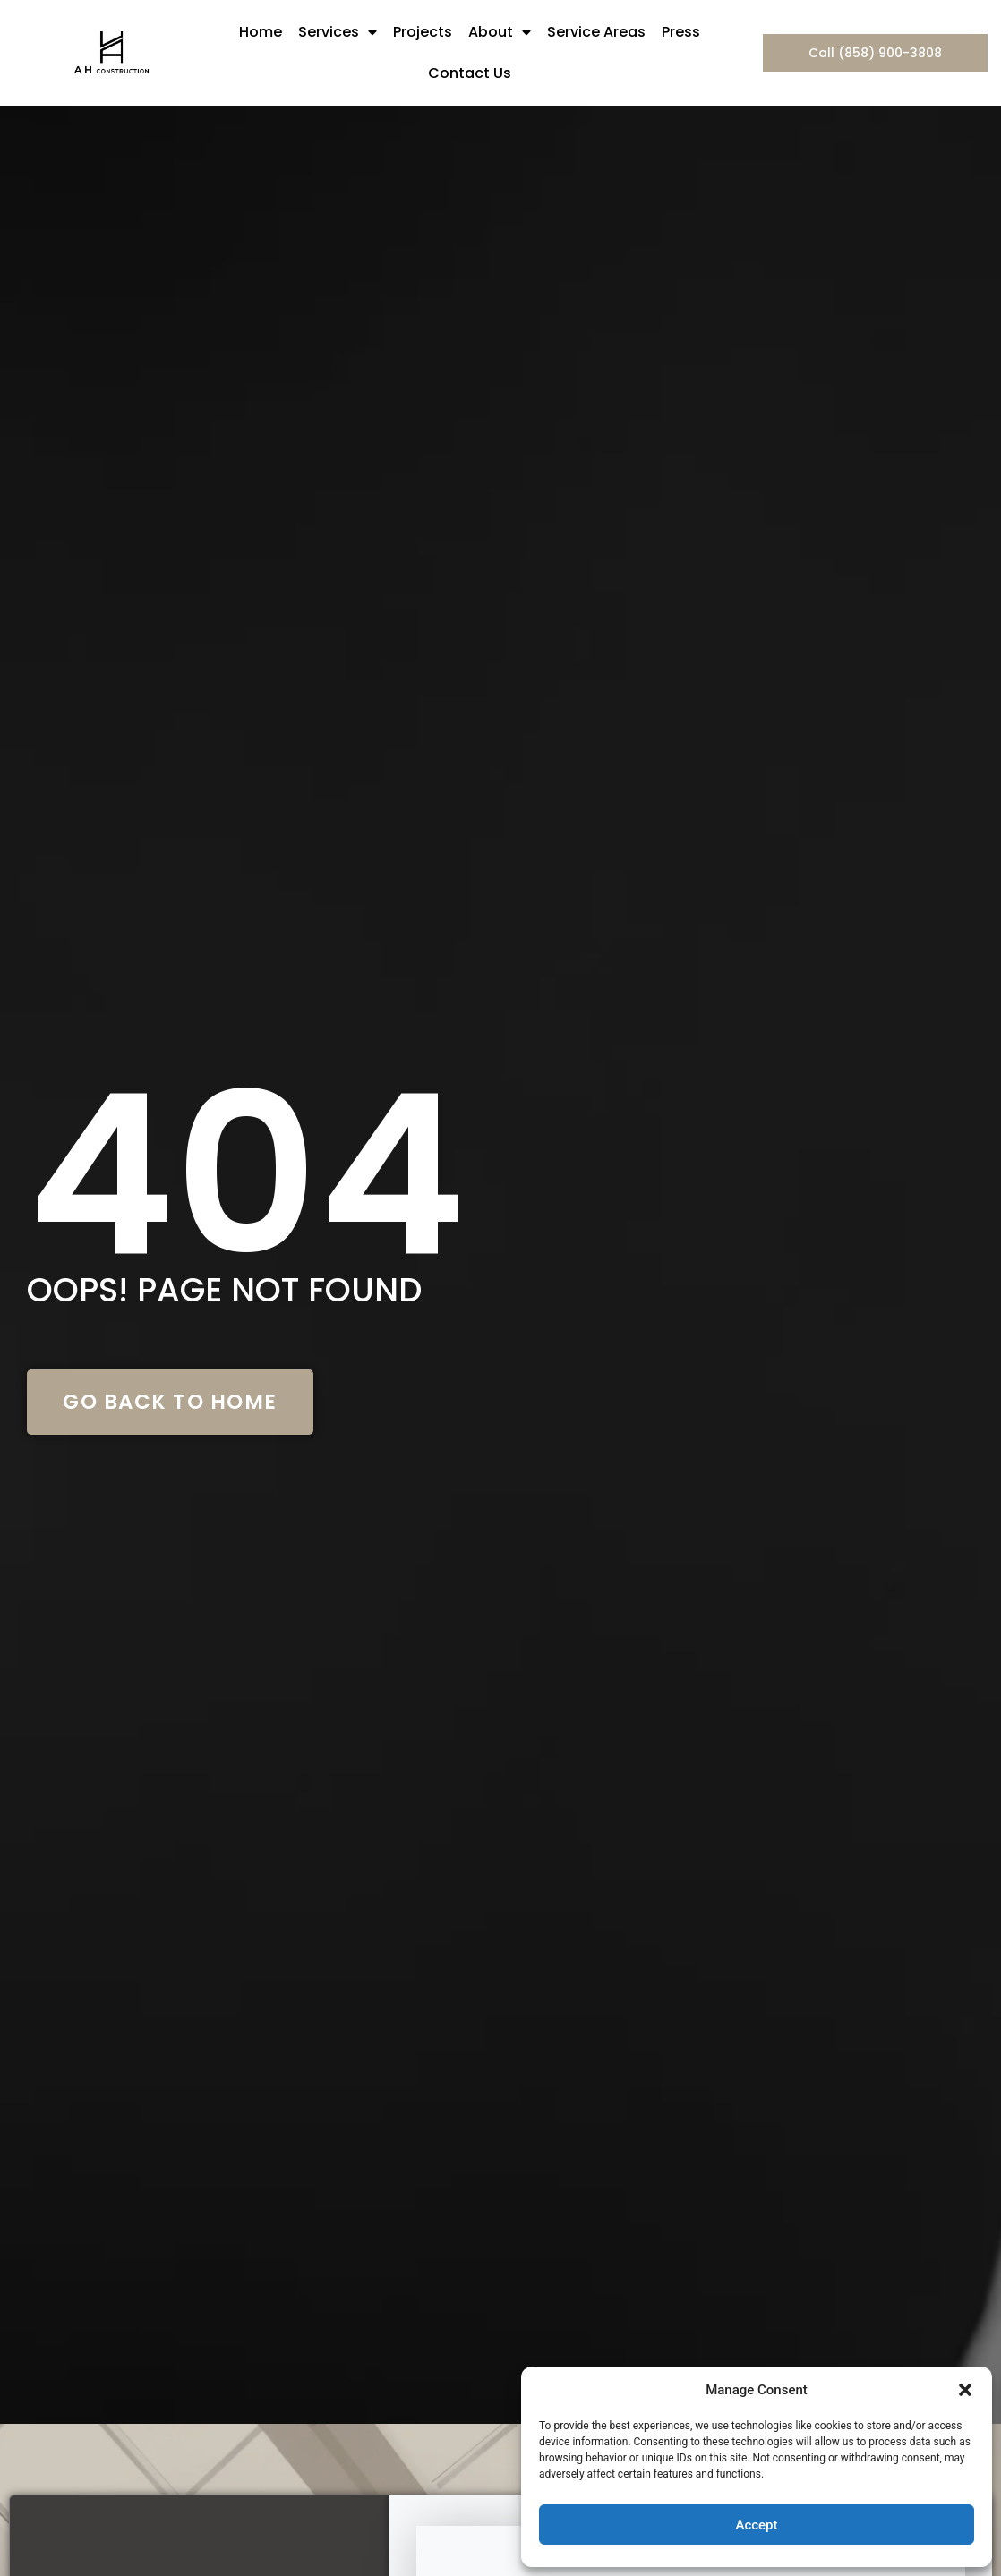 The image size is (1001, 2576). I want to click on [button], so click(965, 2390).